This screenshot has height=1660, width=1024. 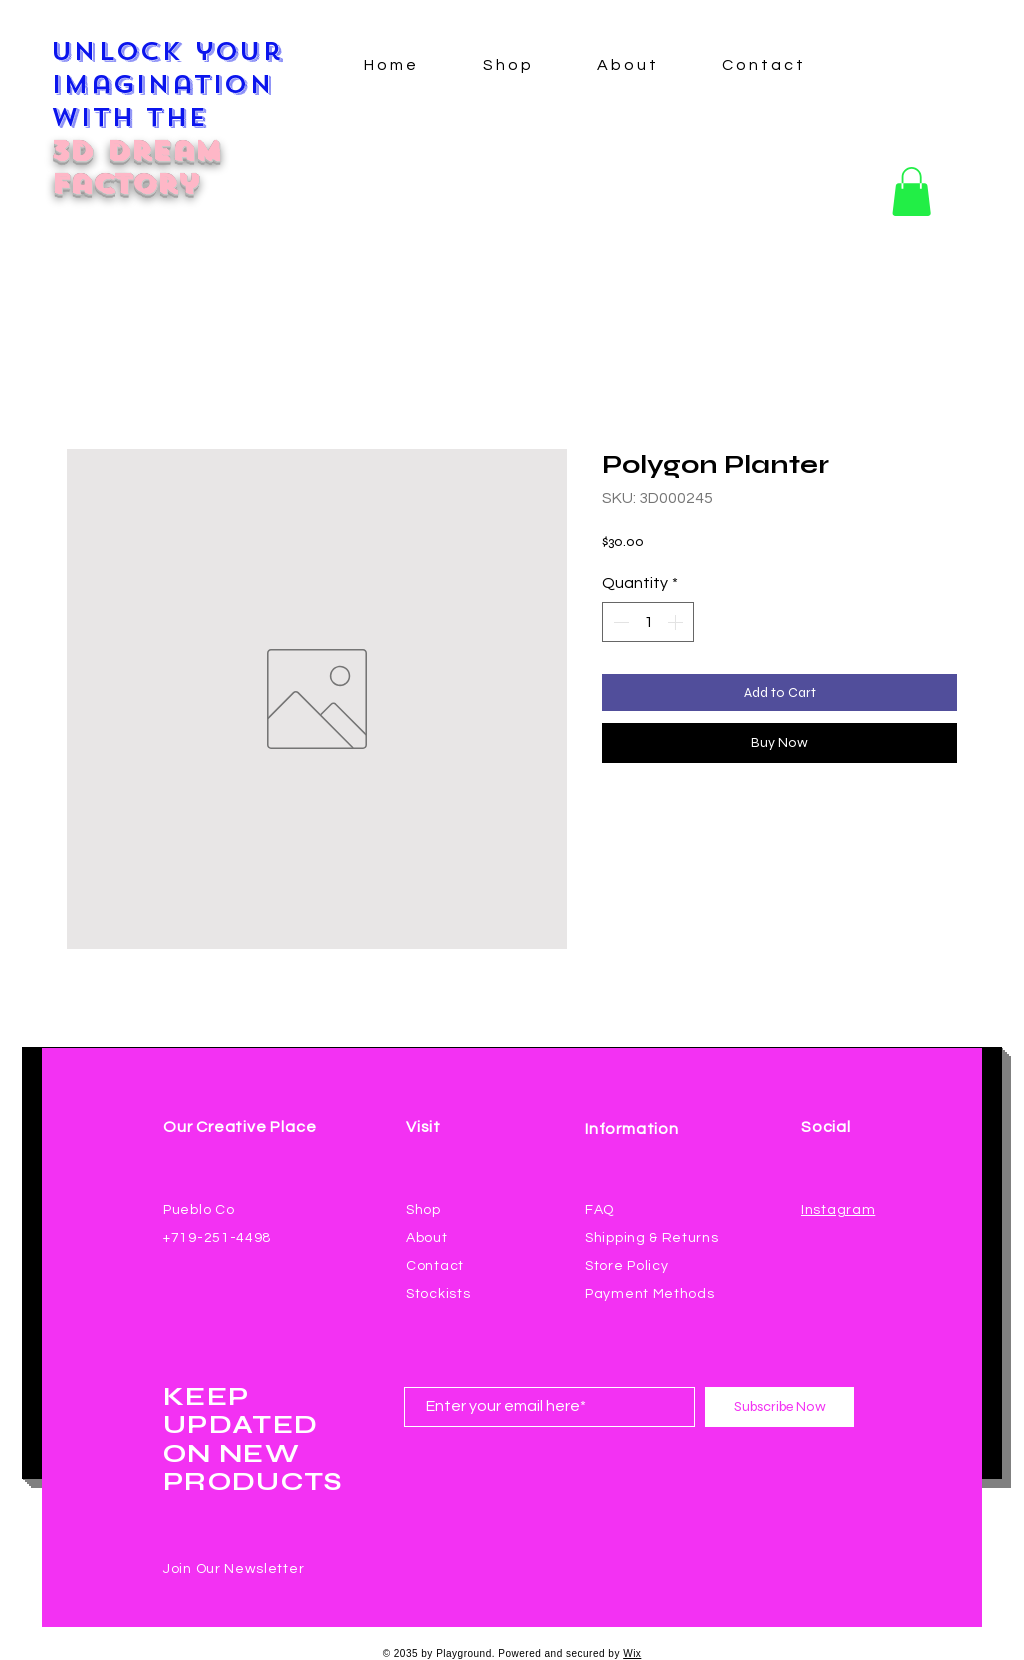 I want to click on Wix, so click(x=632, y=1653).